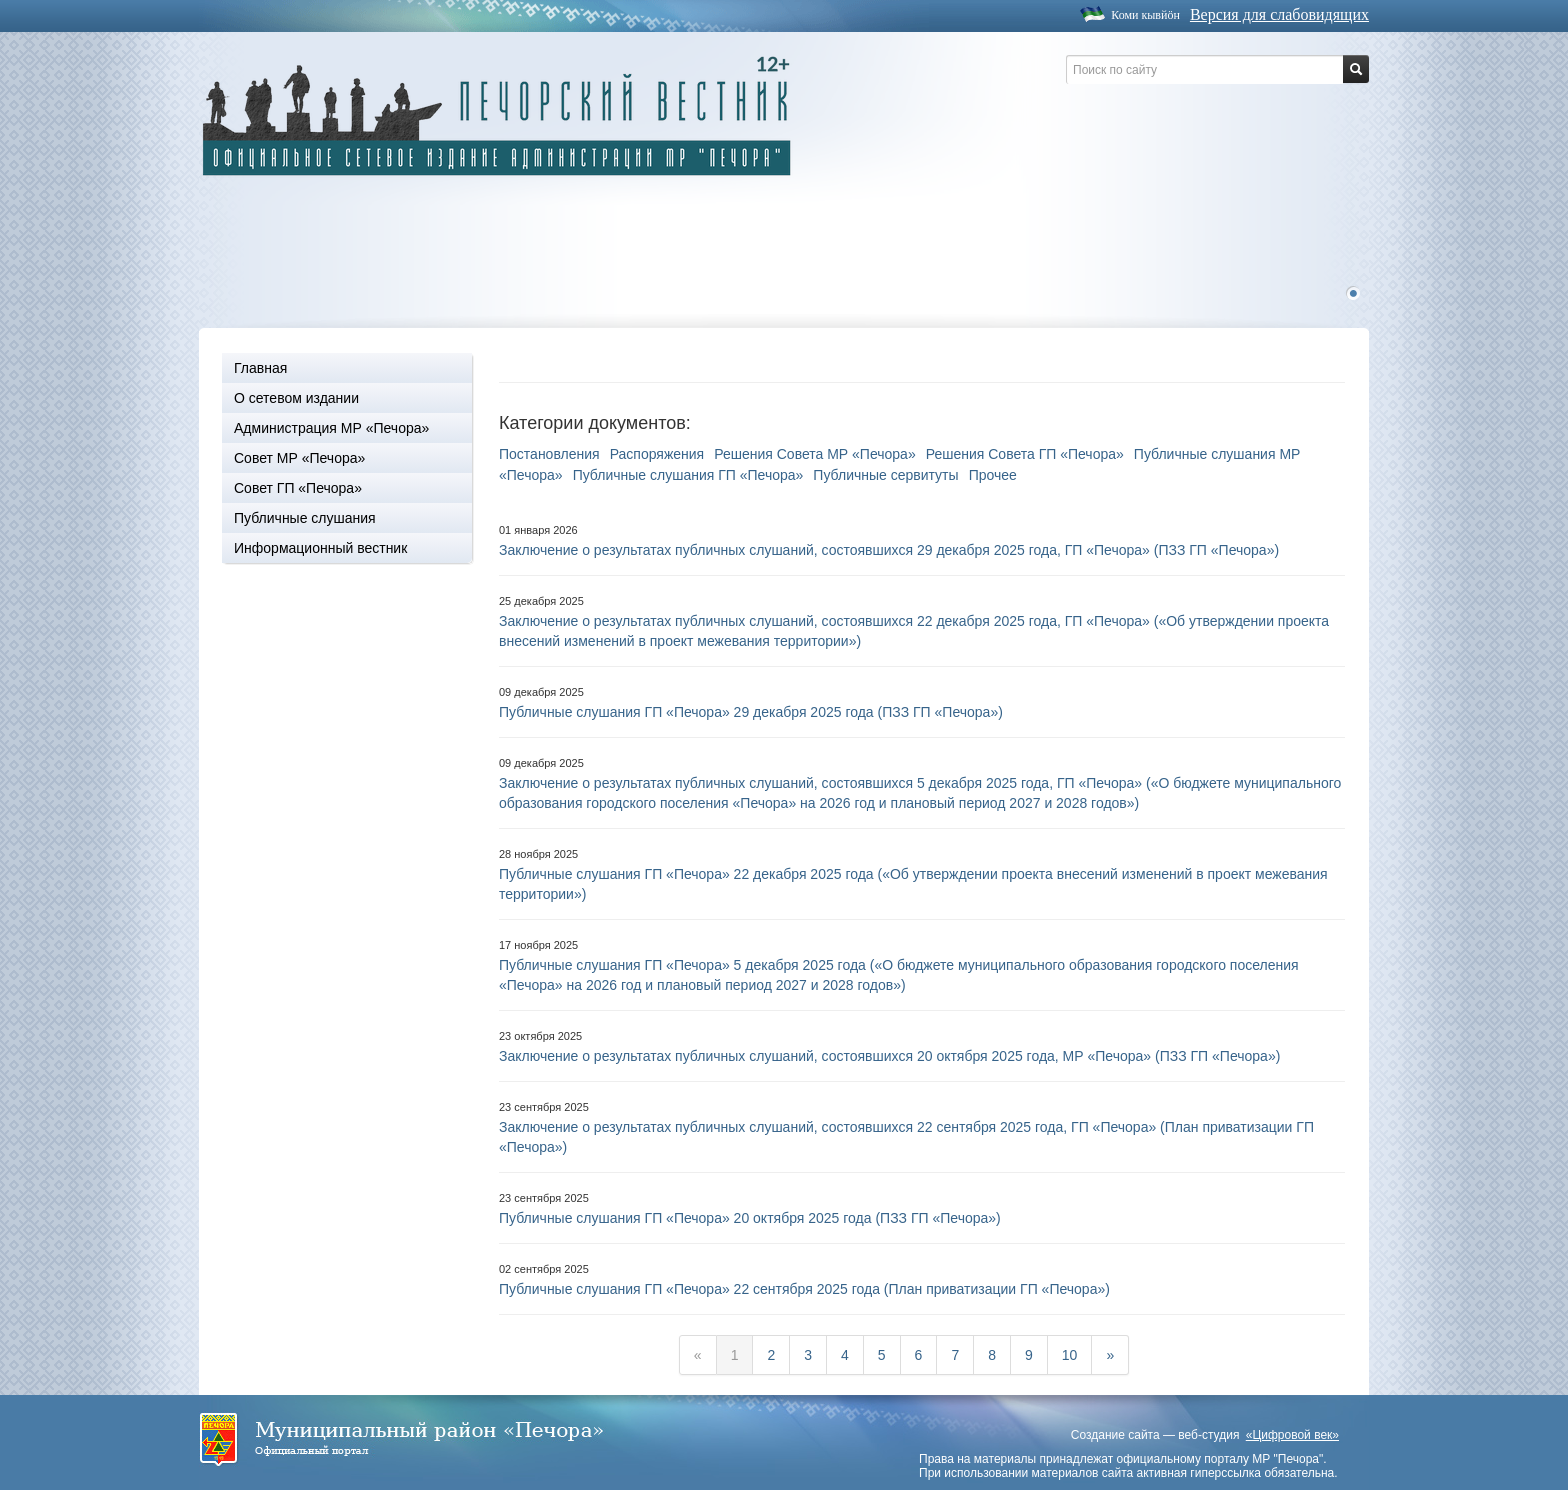  I want to click on Коми кывйöн, so click(1145, 15).